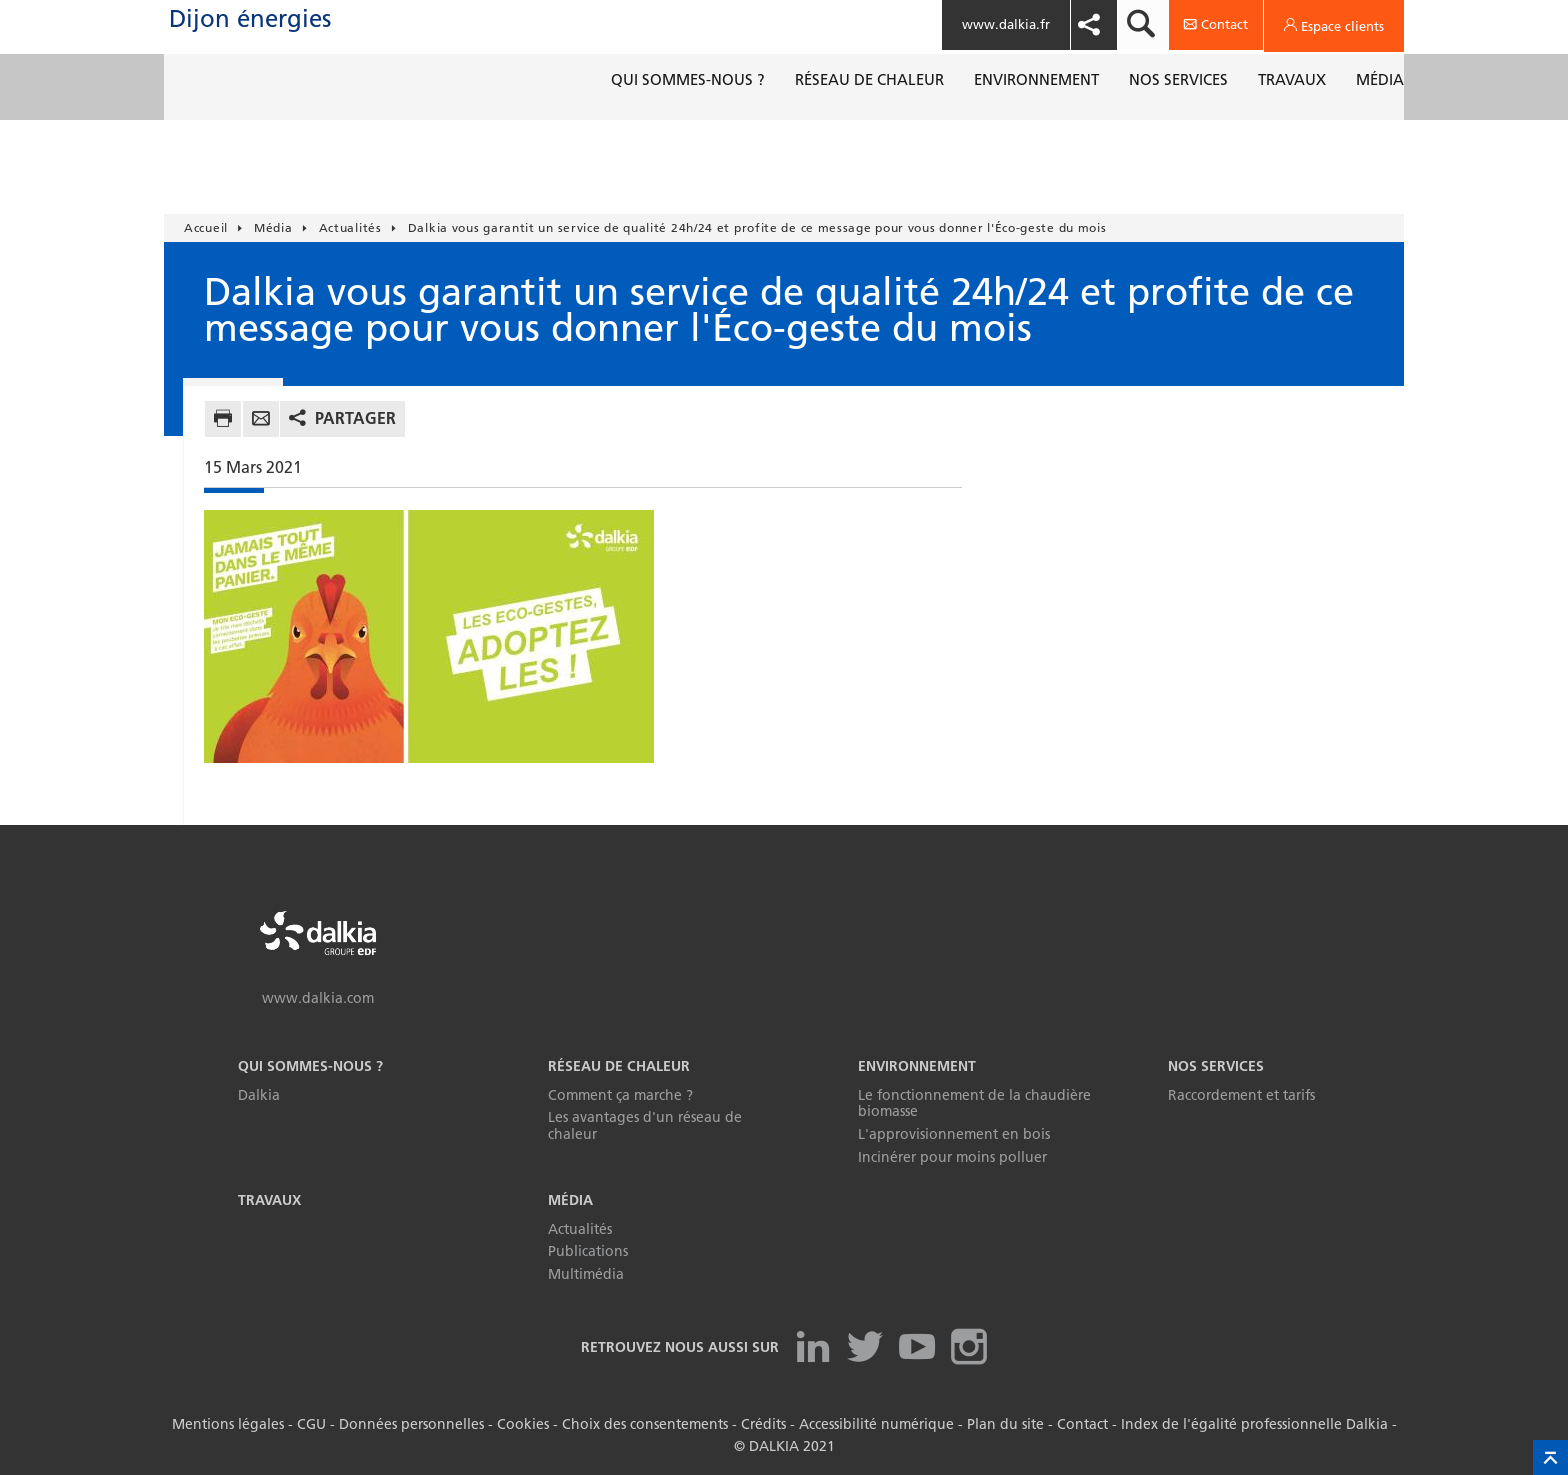  What do you see at coordinates (876, 1424) in the screenshot?
I see `Accessibilité numérique` at bounding box center [876, 1424].